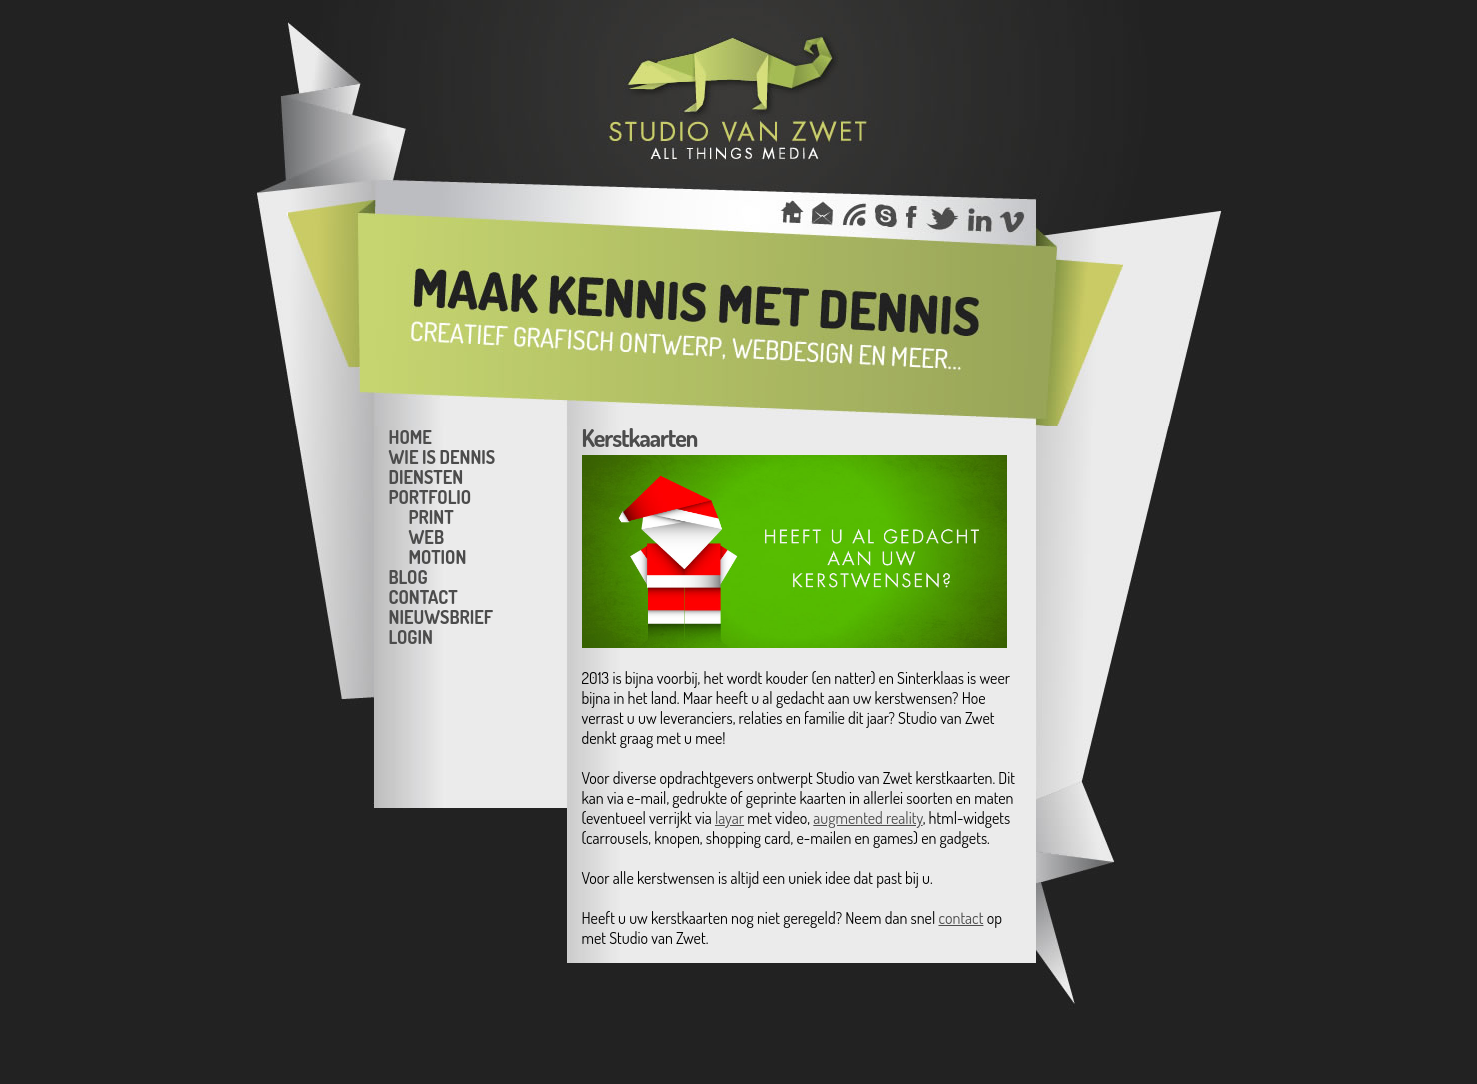 Image resolution: width=1477 pixels, height=1084 pixels. What do you see at coordinates (410, 436) in the screenshot?
I see `Home` at bounding box center [410, 436].